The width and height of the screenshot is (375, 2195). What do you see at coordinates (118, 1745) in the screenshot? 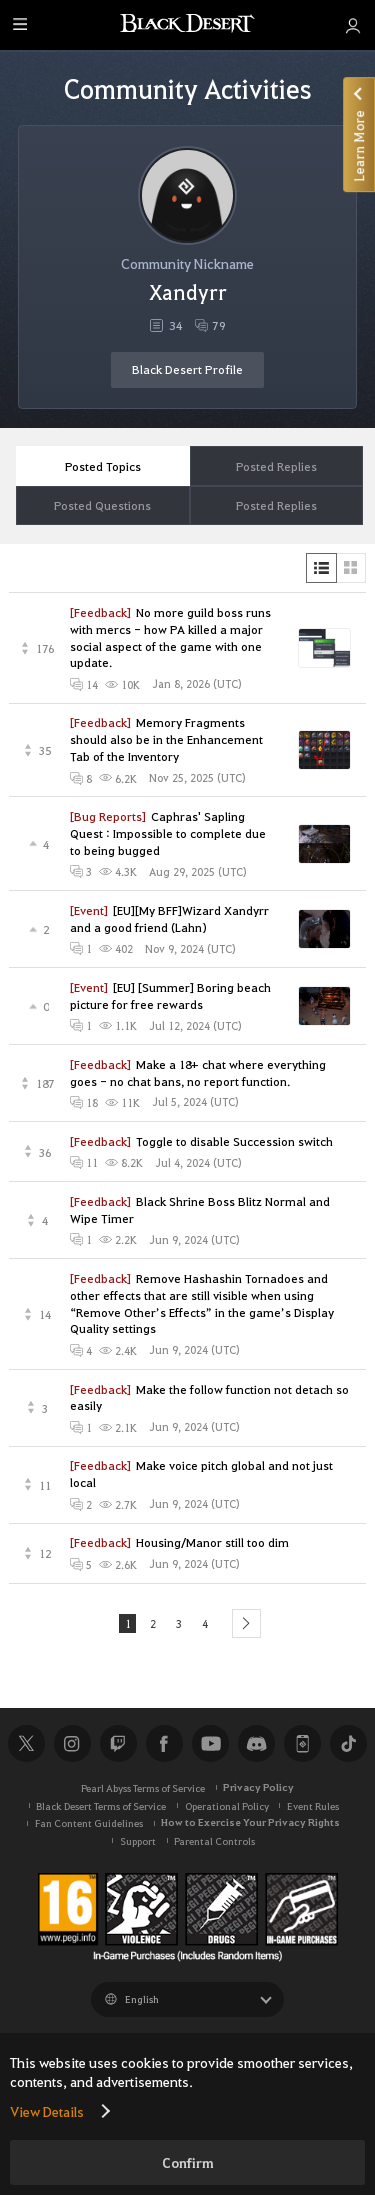
I see `Twitch` at bounding box center [118, 1745].